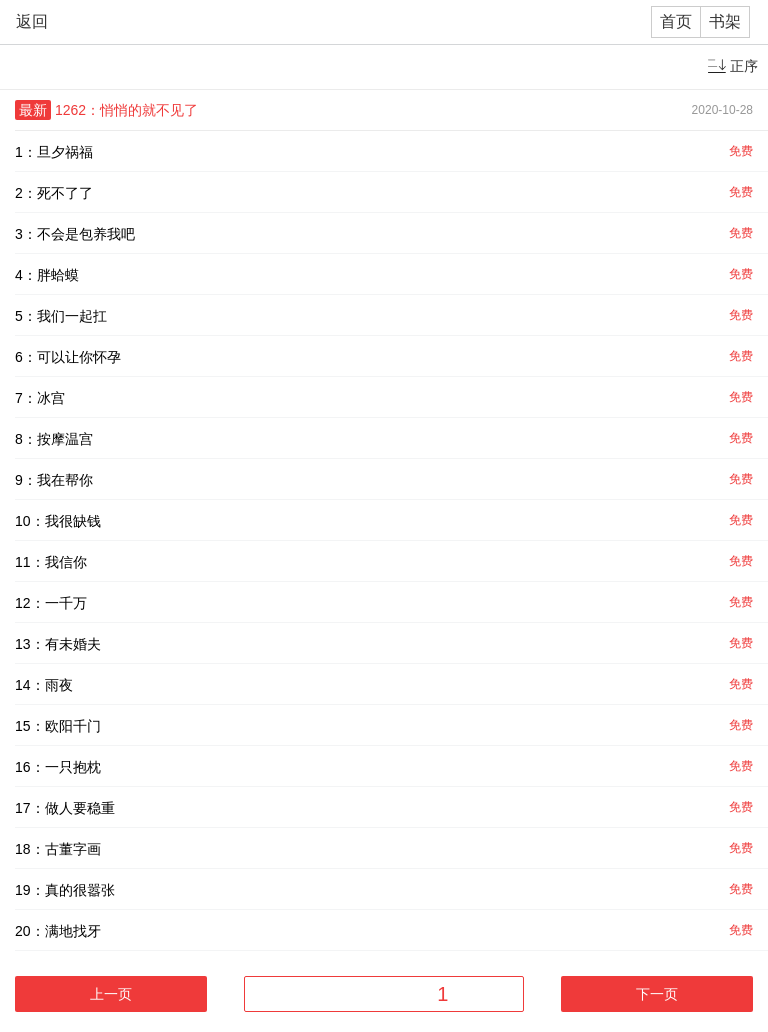 This screenshot has width=768, height=1032. I want to click on 上一页, so click(111, 994).